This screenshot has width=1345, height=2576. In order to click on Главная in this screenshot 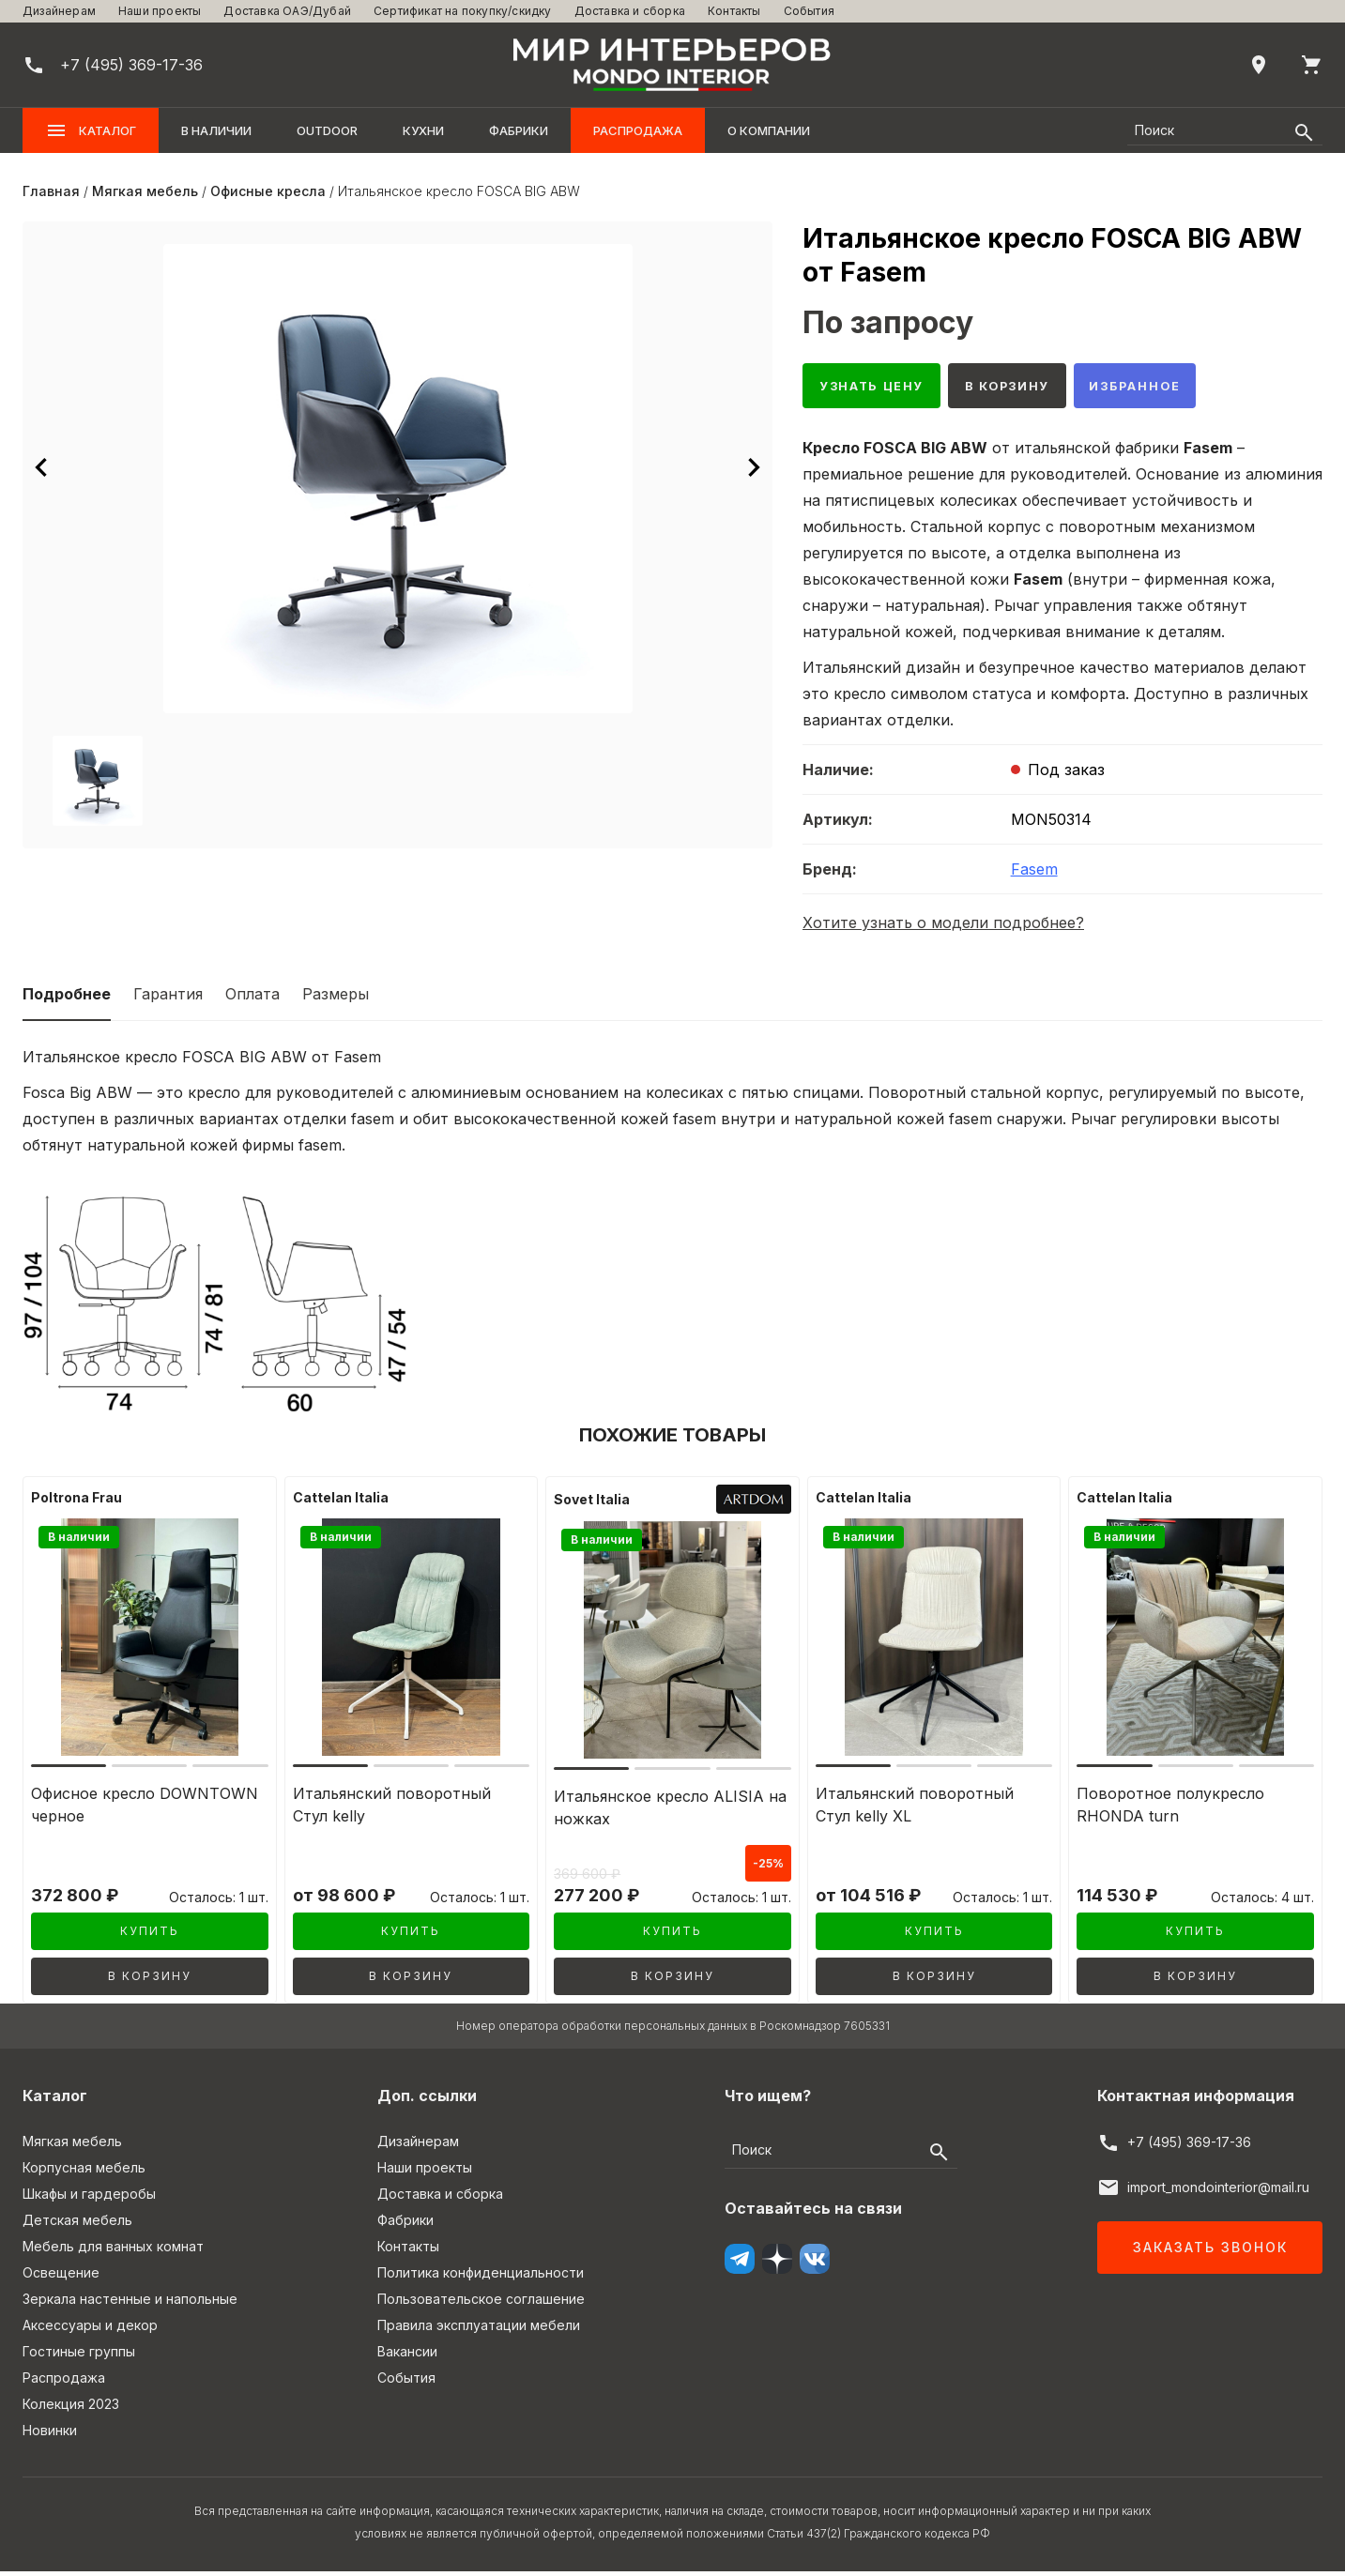, I will do `click(51, 191)`.